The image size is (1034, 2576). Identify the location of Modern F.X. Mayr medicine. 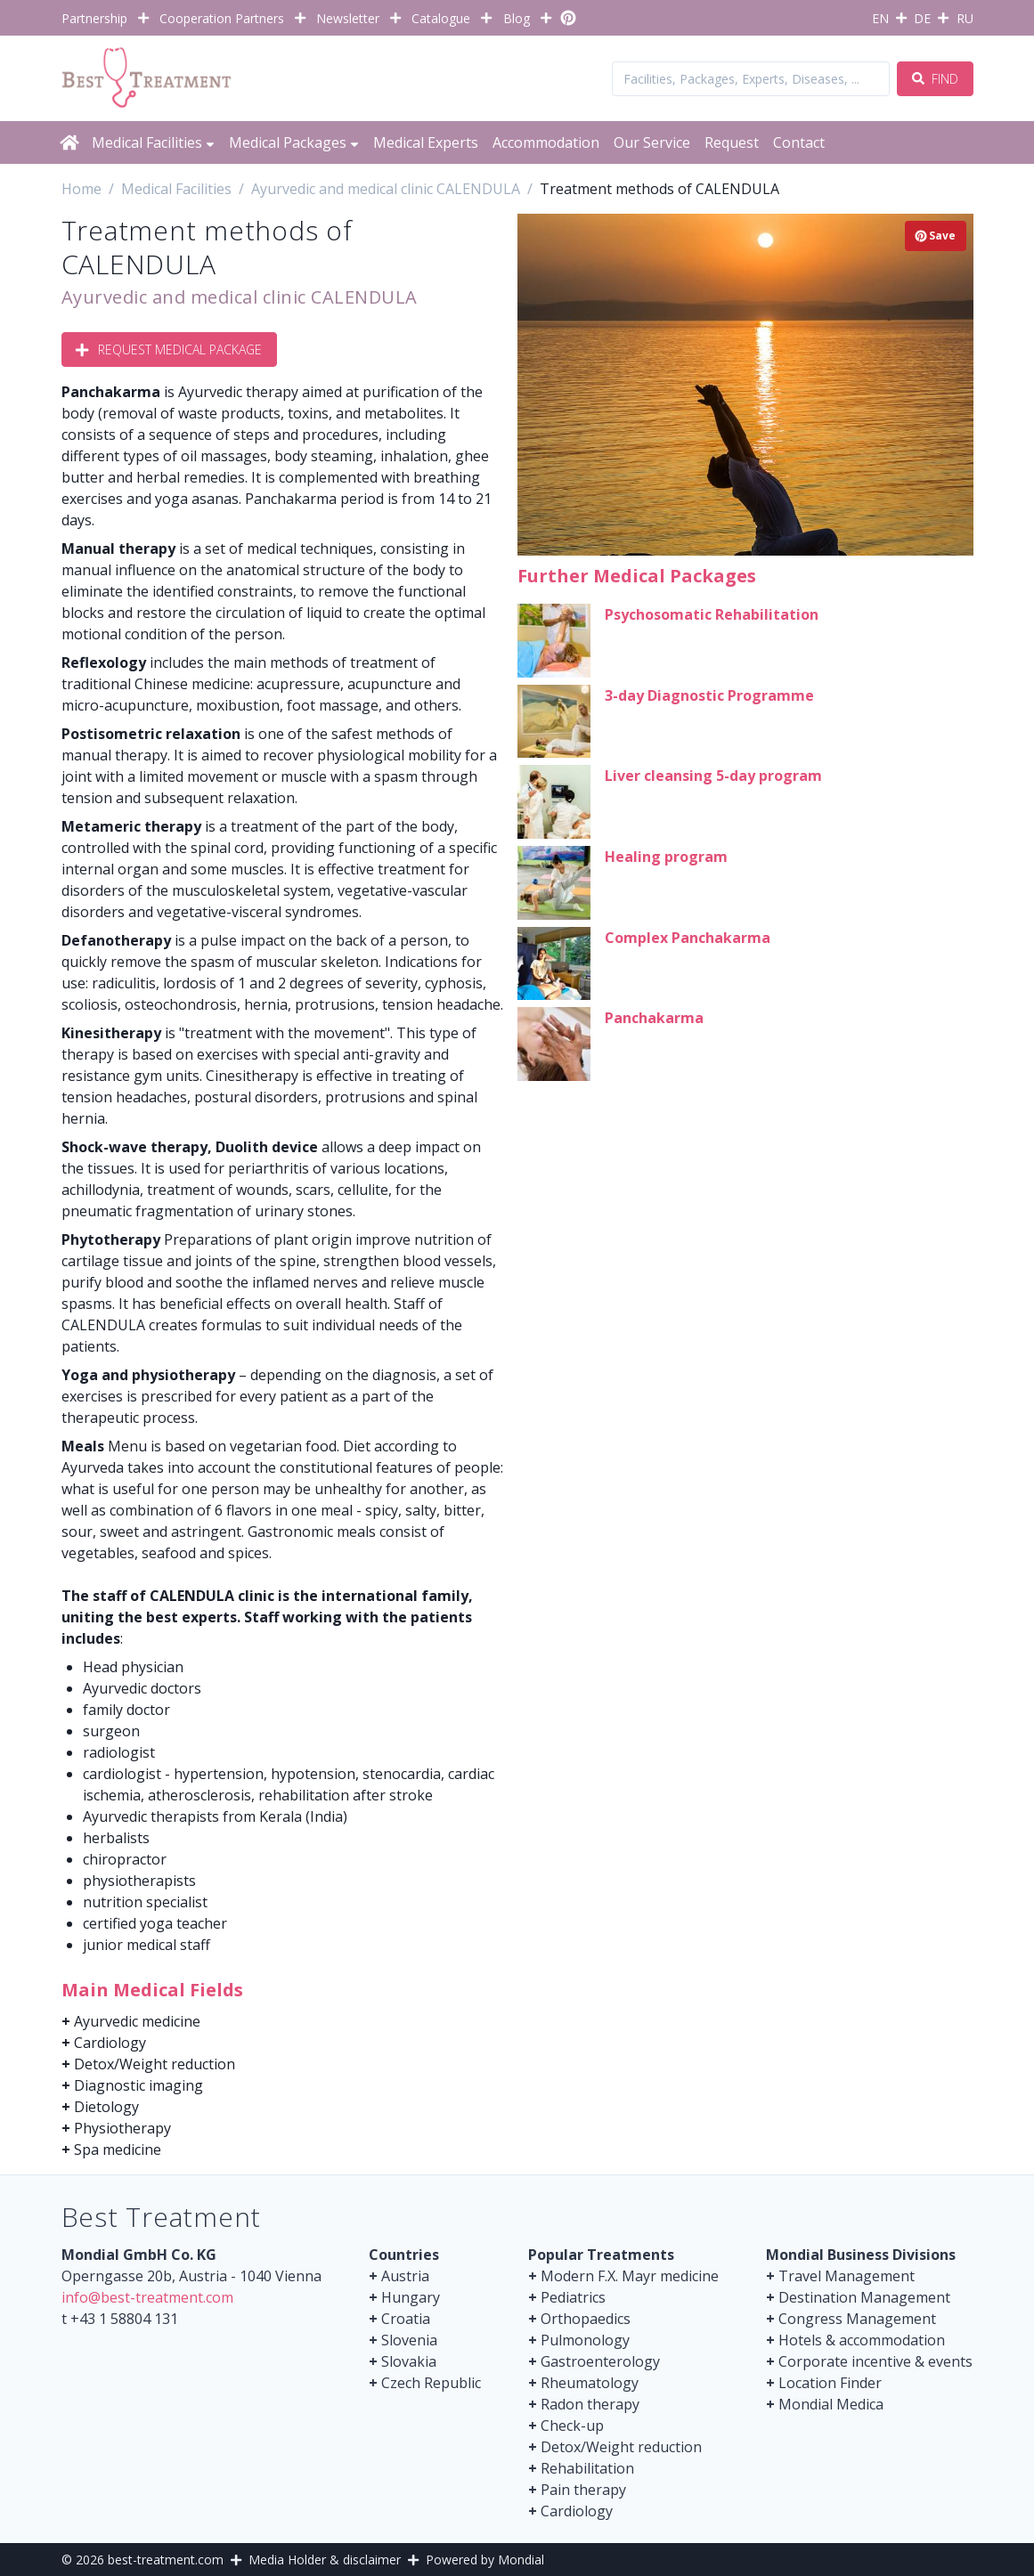
(630, 2276).